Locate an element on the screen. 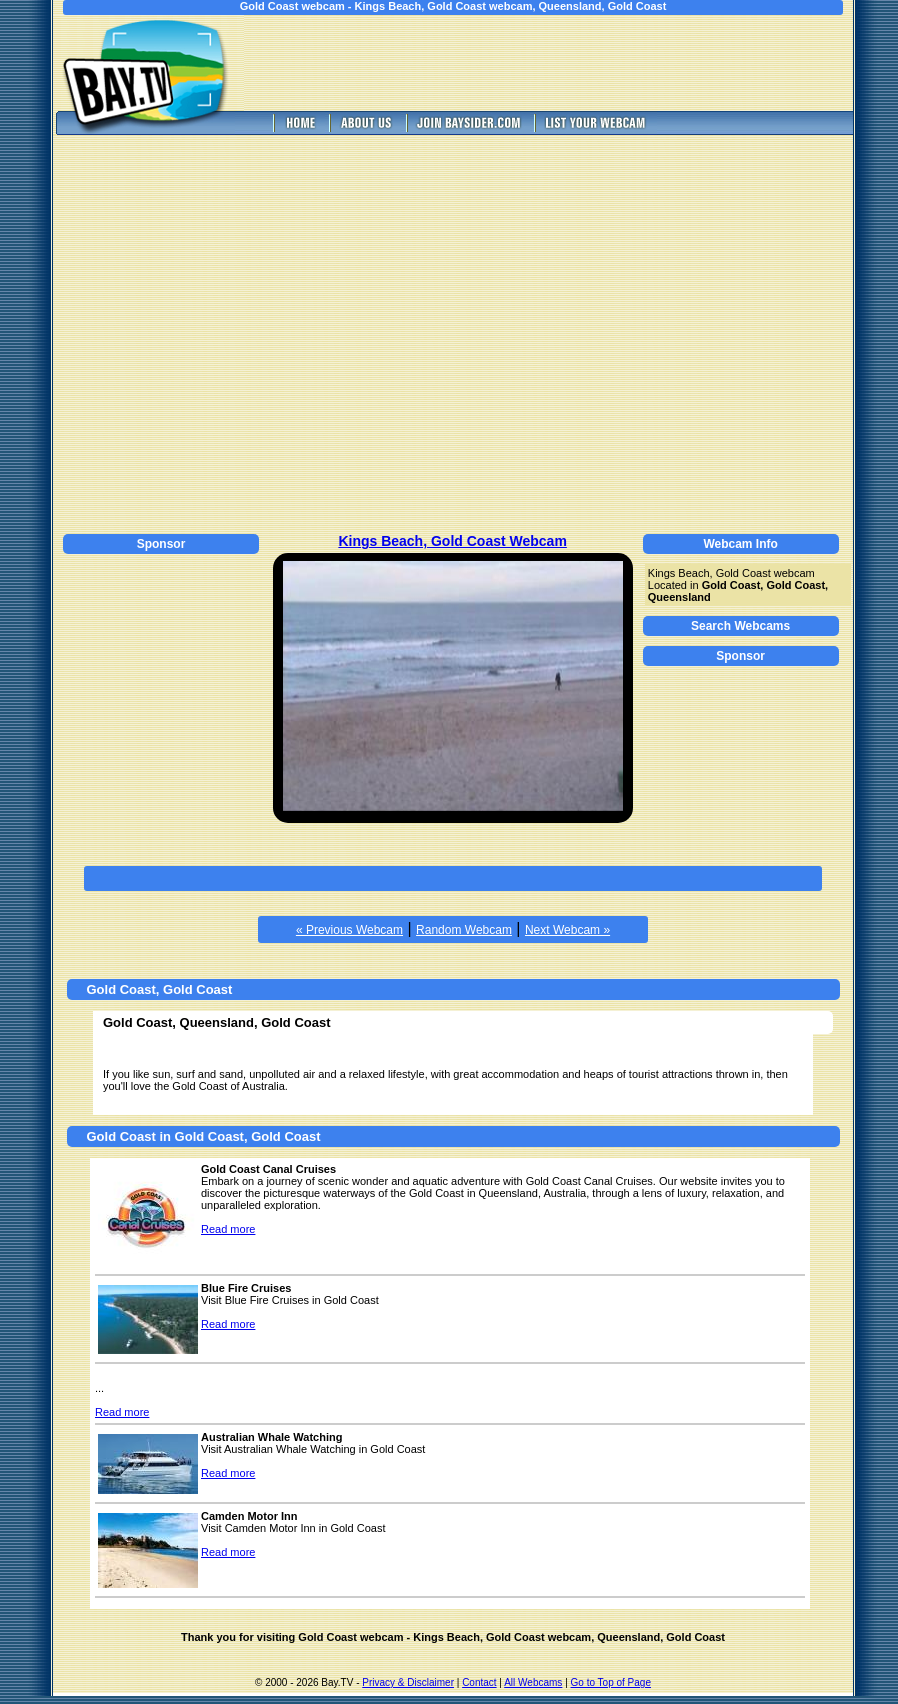 The image size is (898, 1704). Next Webcam » is located at coordinates (567, 930).